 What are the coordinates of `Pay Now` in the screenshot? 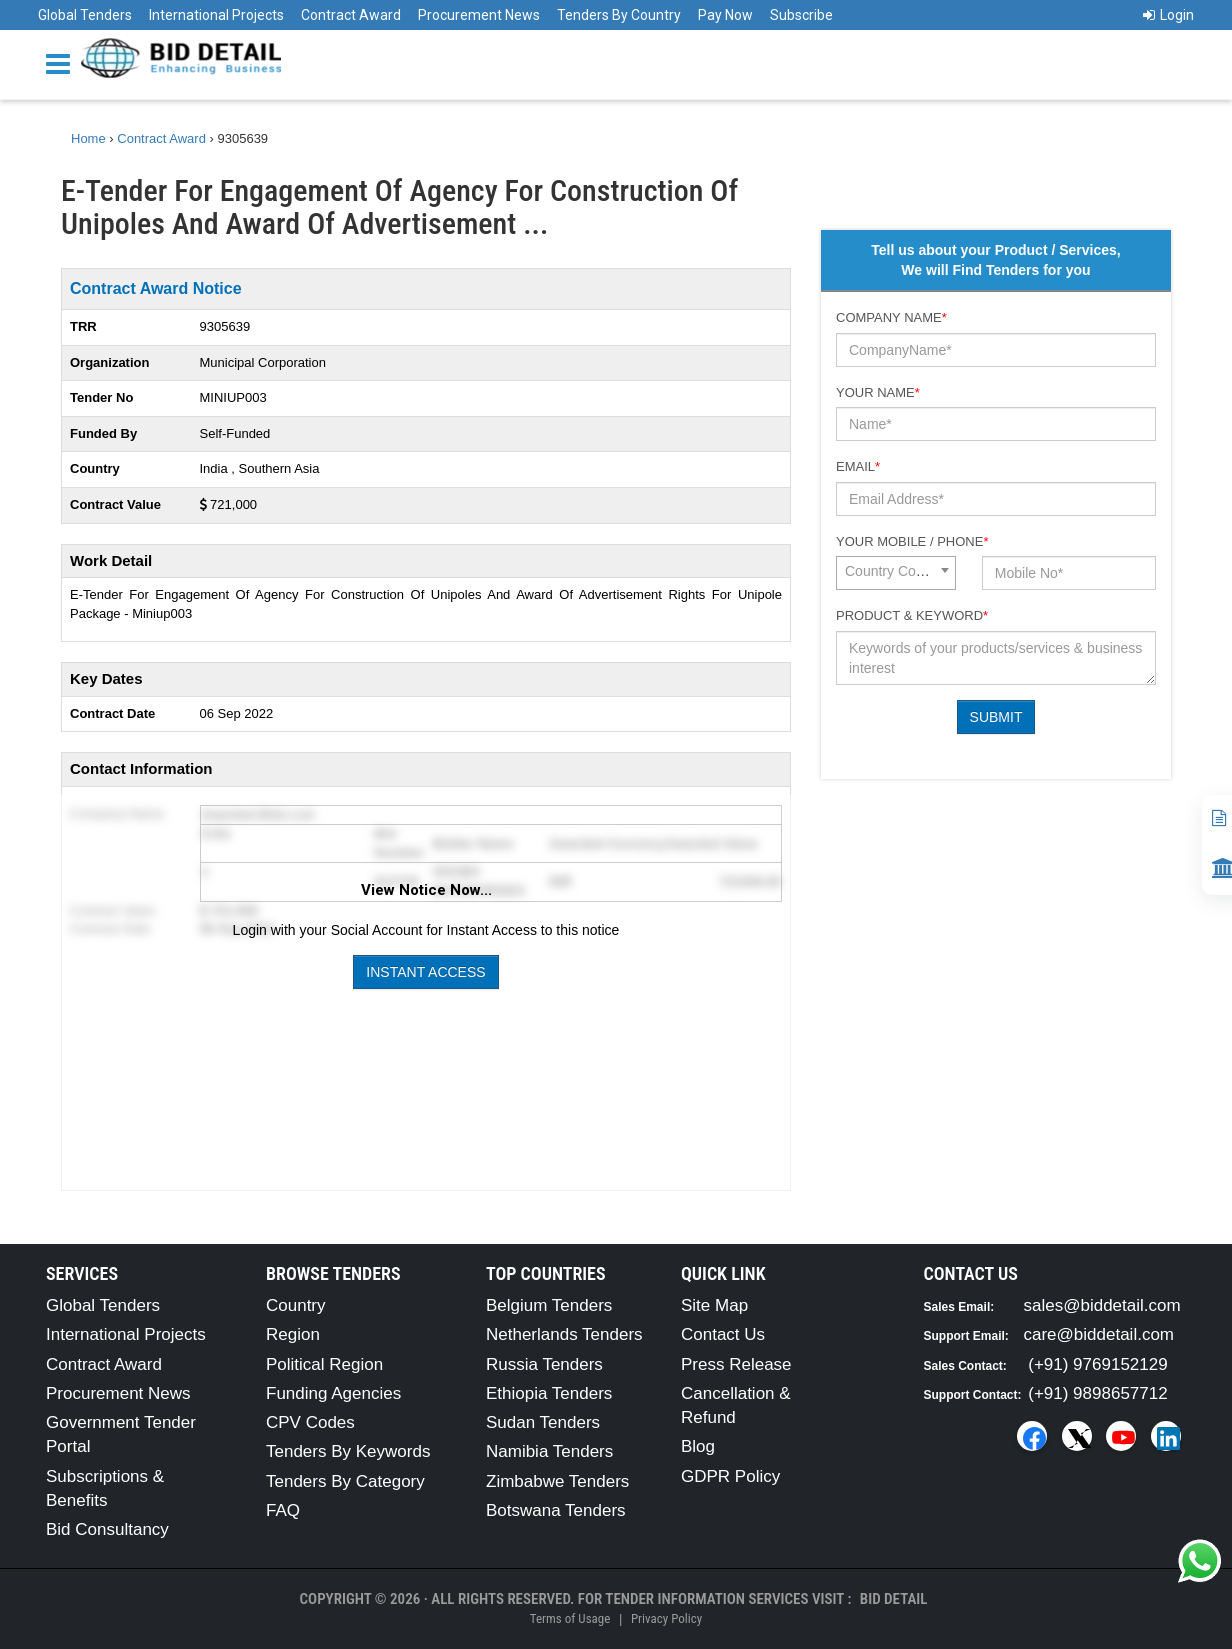 It's located at (725, 15).